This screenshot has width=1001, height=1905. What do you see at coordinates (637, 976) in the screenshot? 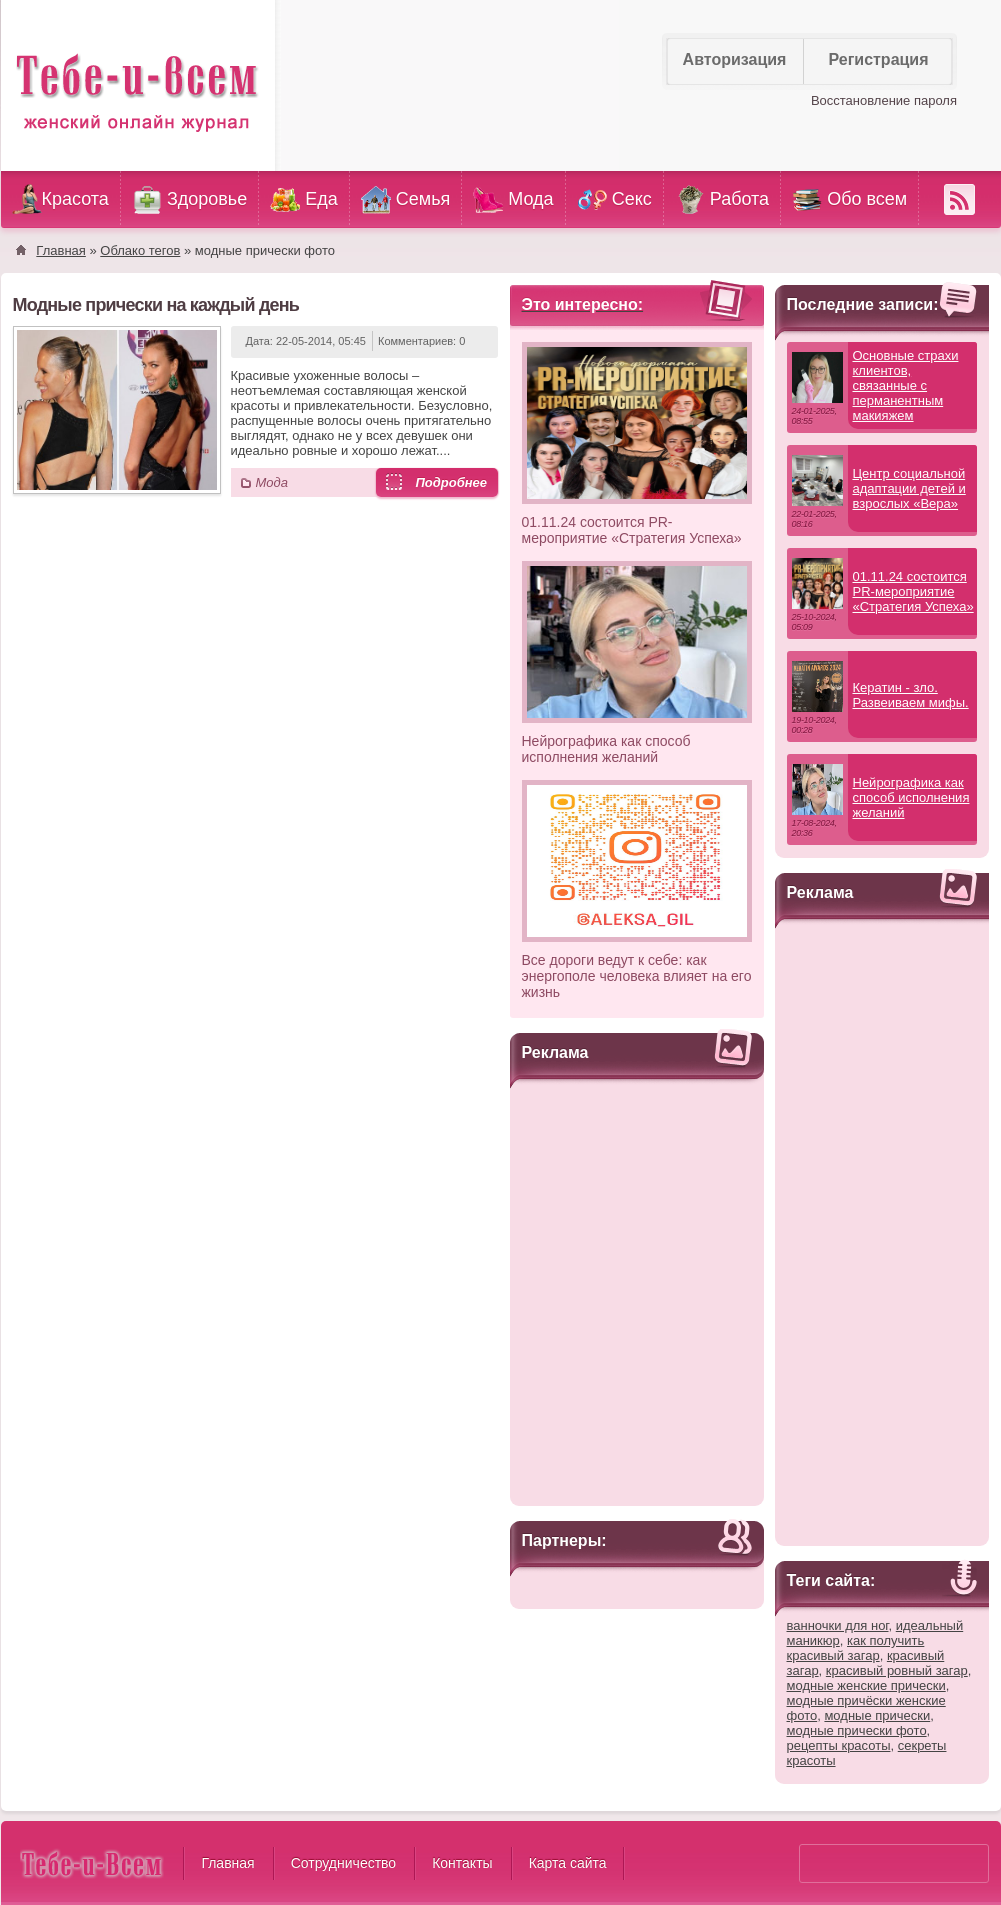
I see `Все дороги ведут к себе: как энергополе человека влияет на его жизнь` at bounding box center [637, 976].